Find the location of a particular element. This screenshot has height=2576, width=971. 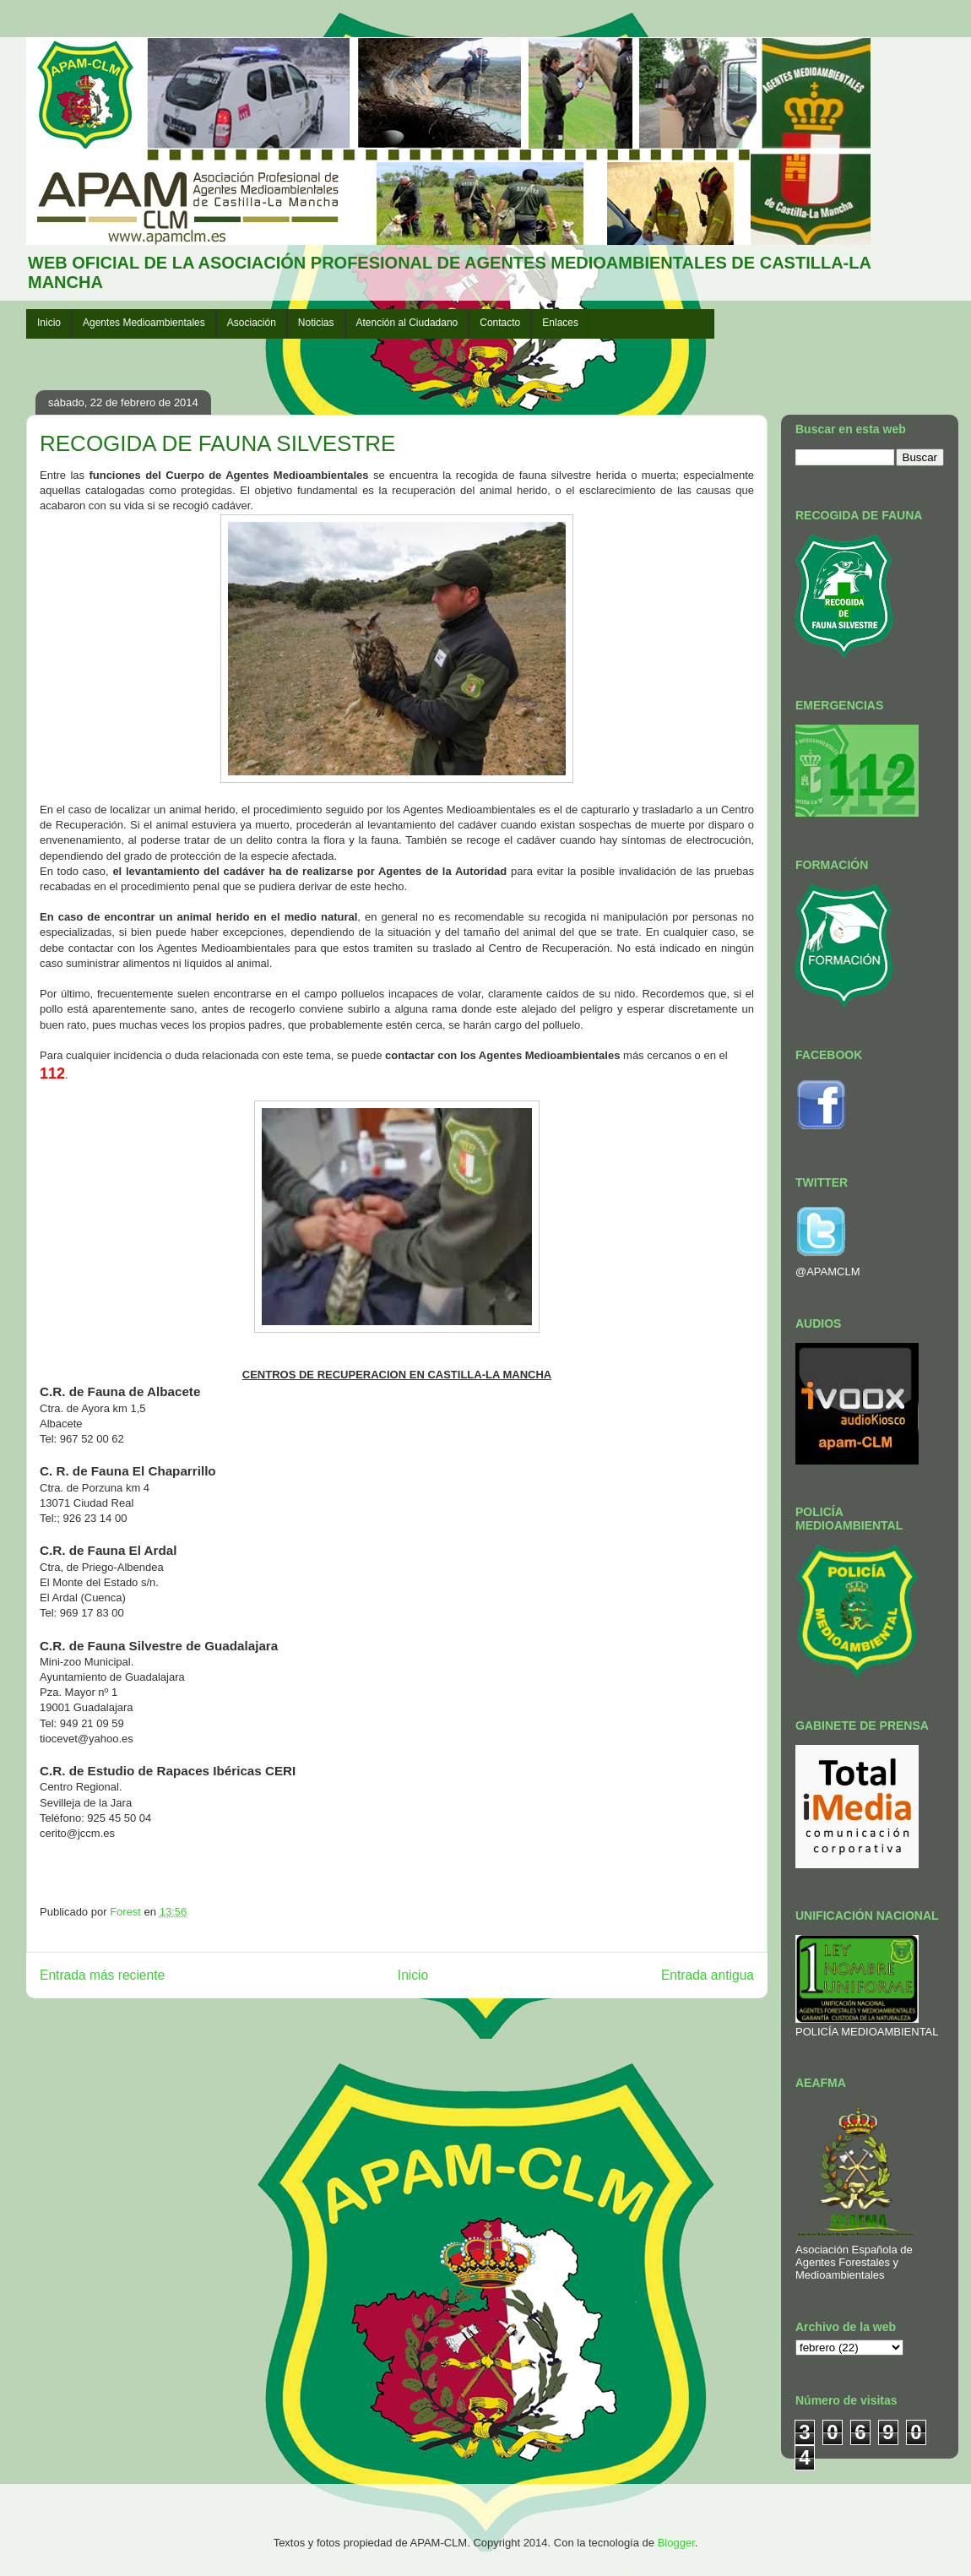

Entrada más reciente is located at coordinates (102, 1975).